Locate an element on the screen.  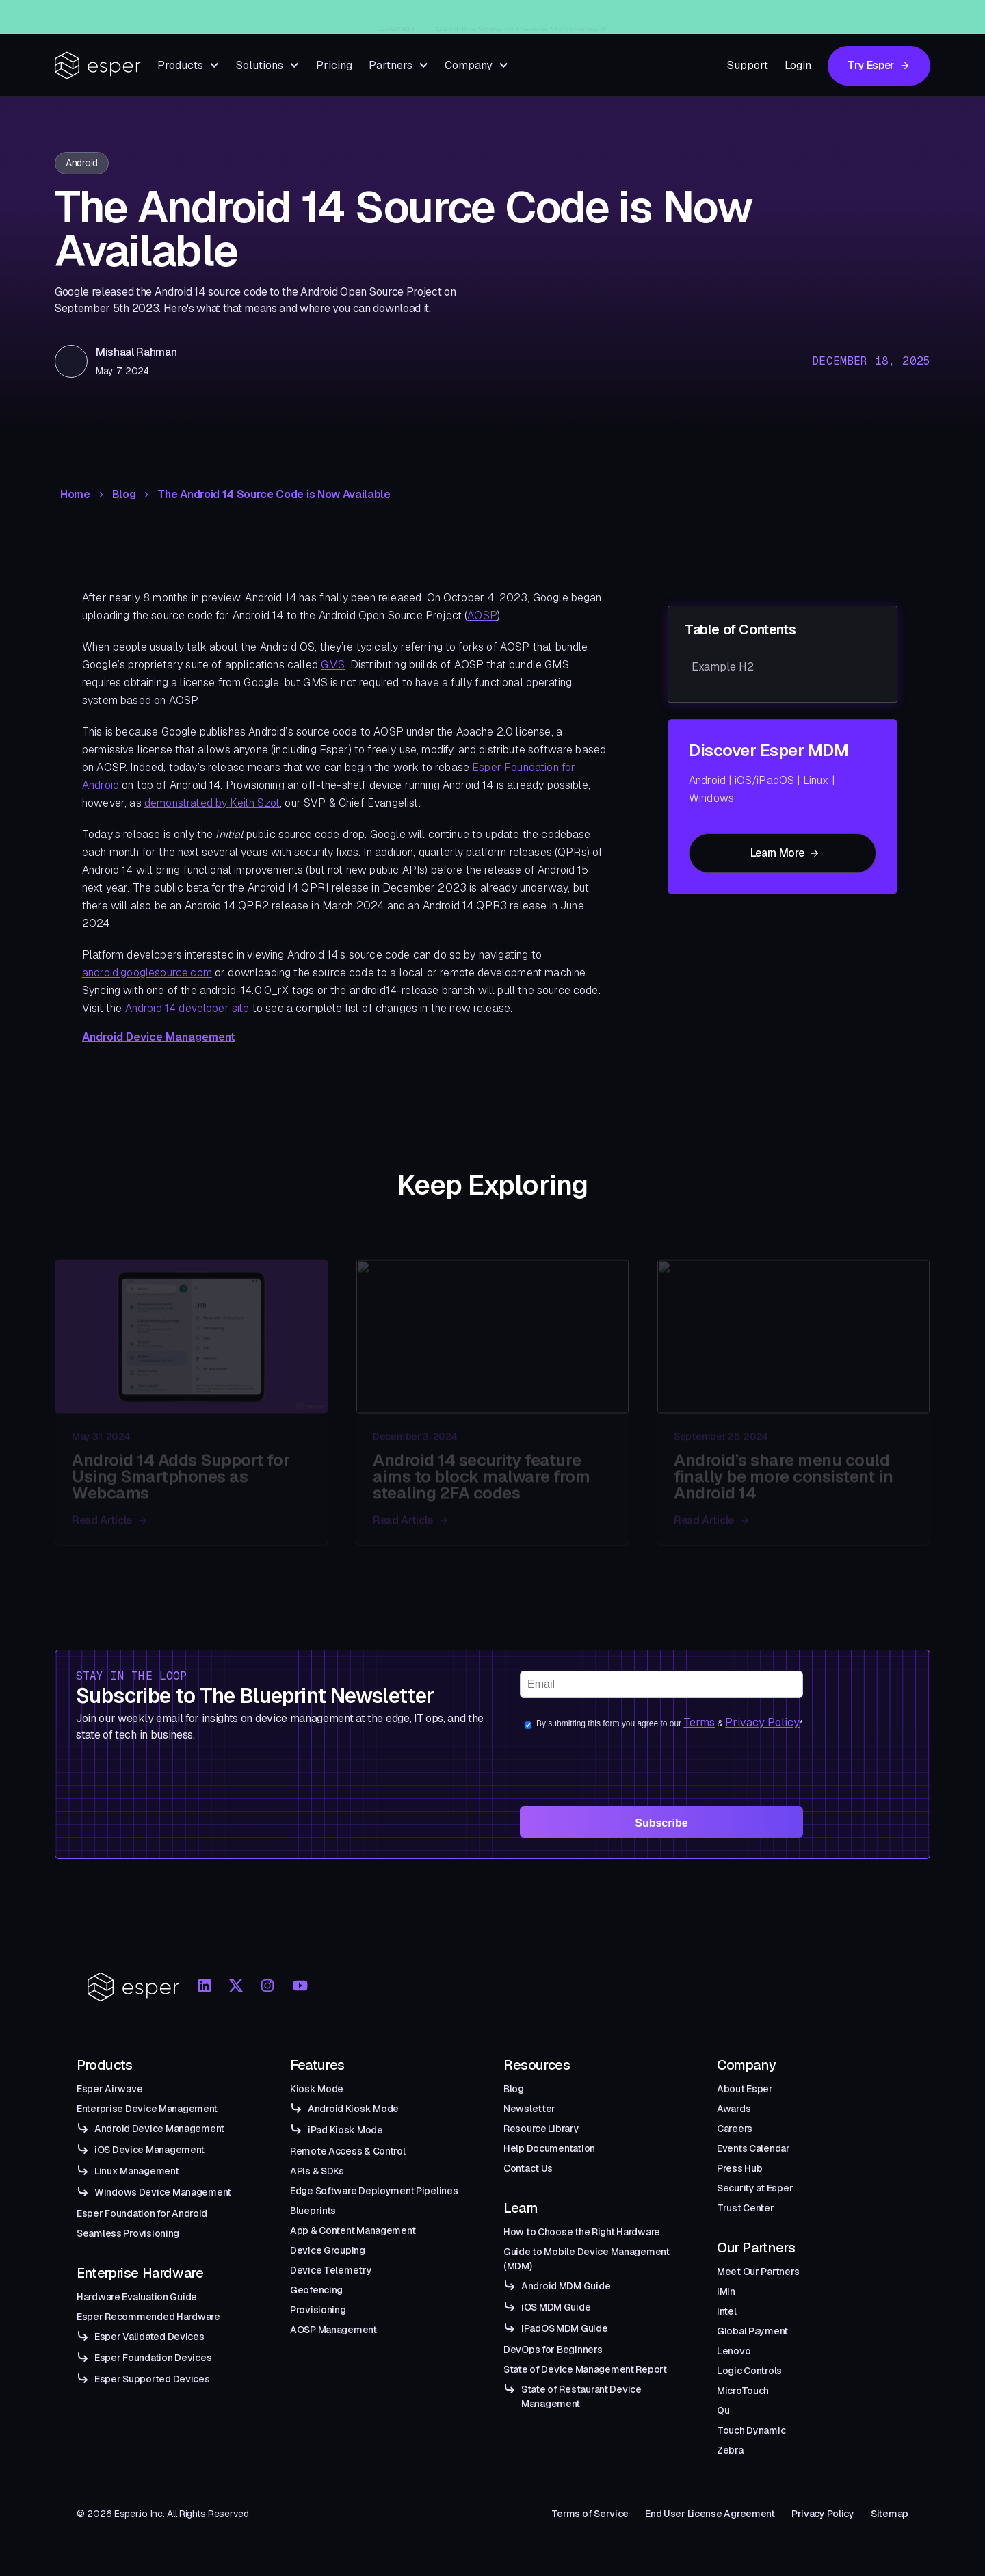
demonstrated by Keith Szot is located at coordinates (212, 803).